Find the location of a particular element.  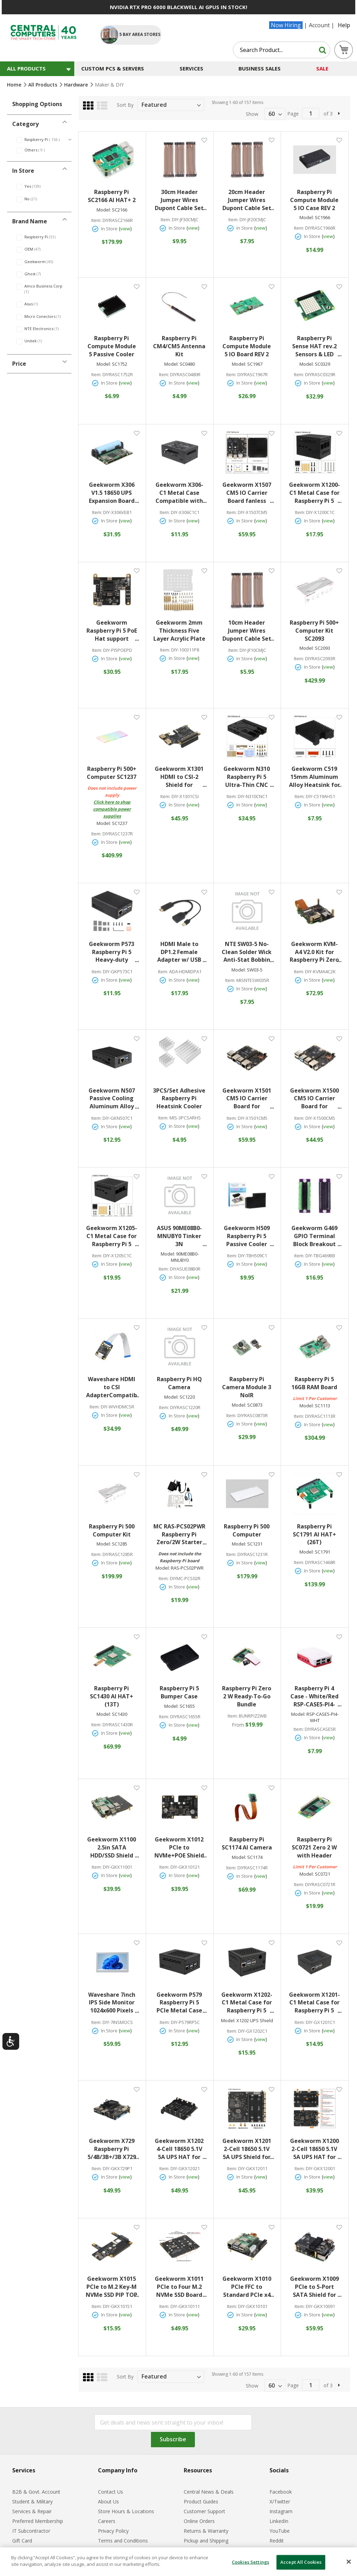

Geekworm X306-C1 Metal Case Compatible with Raspberry Pi Zero 2W and X306 V1.3/V1.5 Black is located at coordinates (180, 493).